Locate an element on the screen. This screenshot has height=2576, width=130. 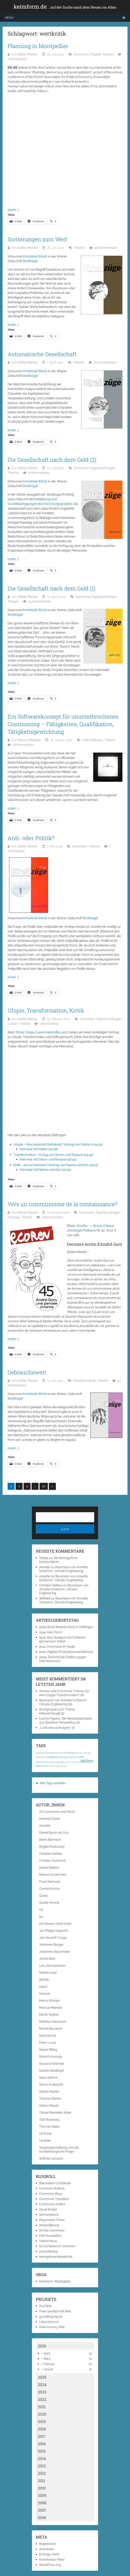
Arbeit & Freiheit is located at coordinates (84, 1380).